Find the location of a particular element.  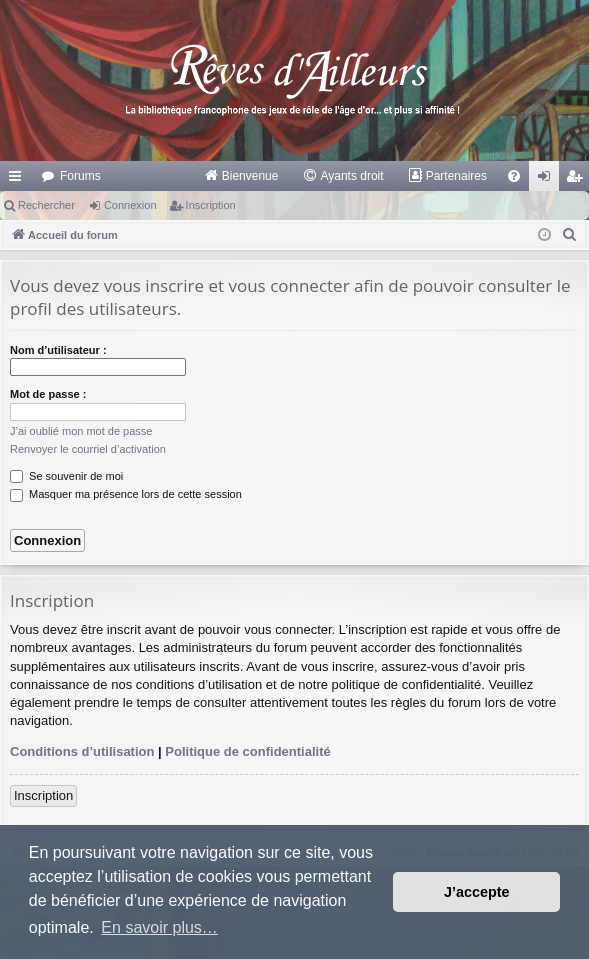

Raccourcis is located at coordinates (19, 180).